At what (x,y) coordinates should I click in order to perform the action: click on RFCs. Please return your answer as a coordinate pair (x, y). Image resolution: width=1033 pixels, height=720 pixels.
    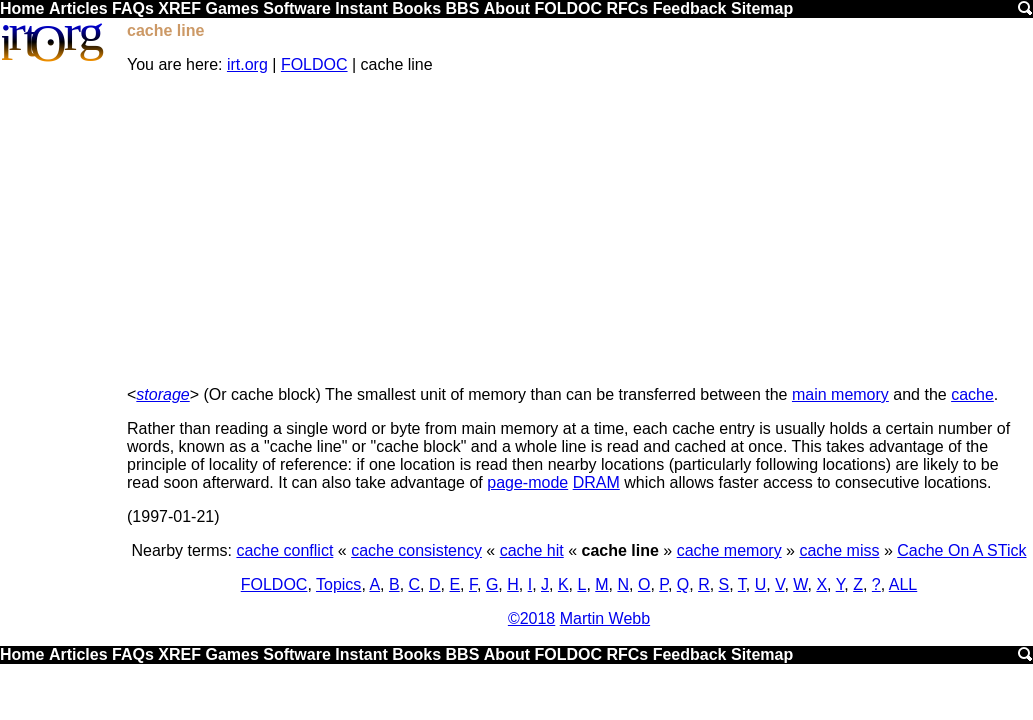
    Looking at the image, I should click on (627, 8).